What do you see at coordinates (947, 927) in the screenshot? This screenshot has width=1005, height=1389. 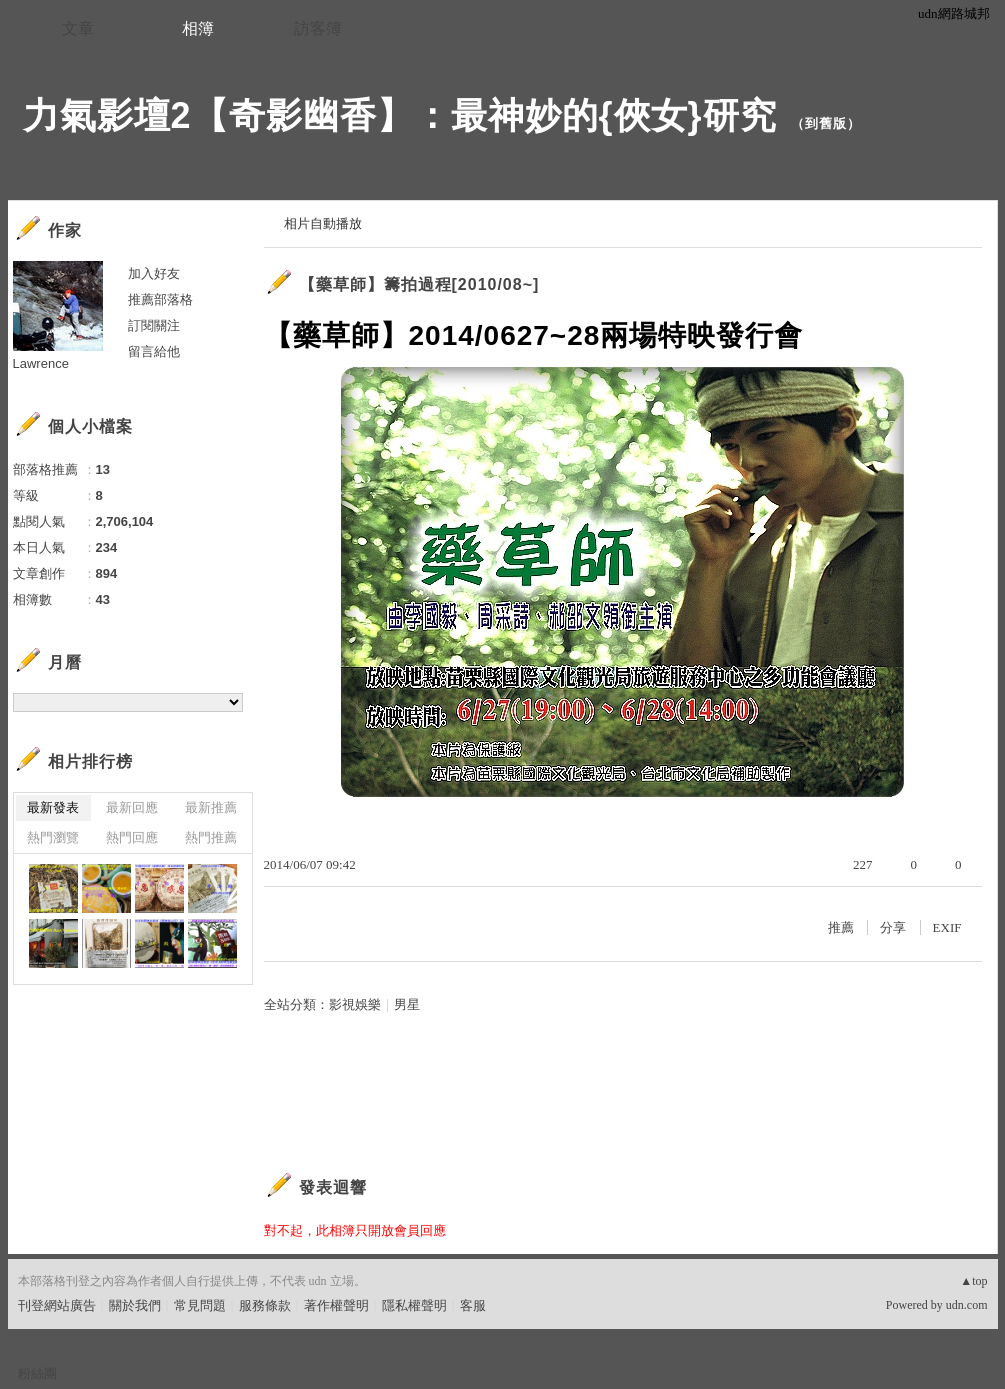 I see `EXIF` at bounding box center [947, 927].